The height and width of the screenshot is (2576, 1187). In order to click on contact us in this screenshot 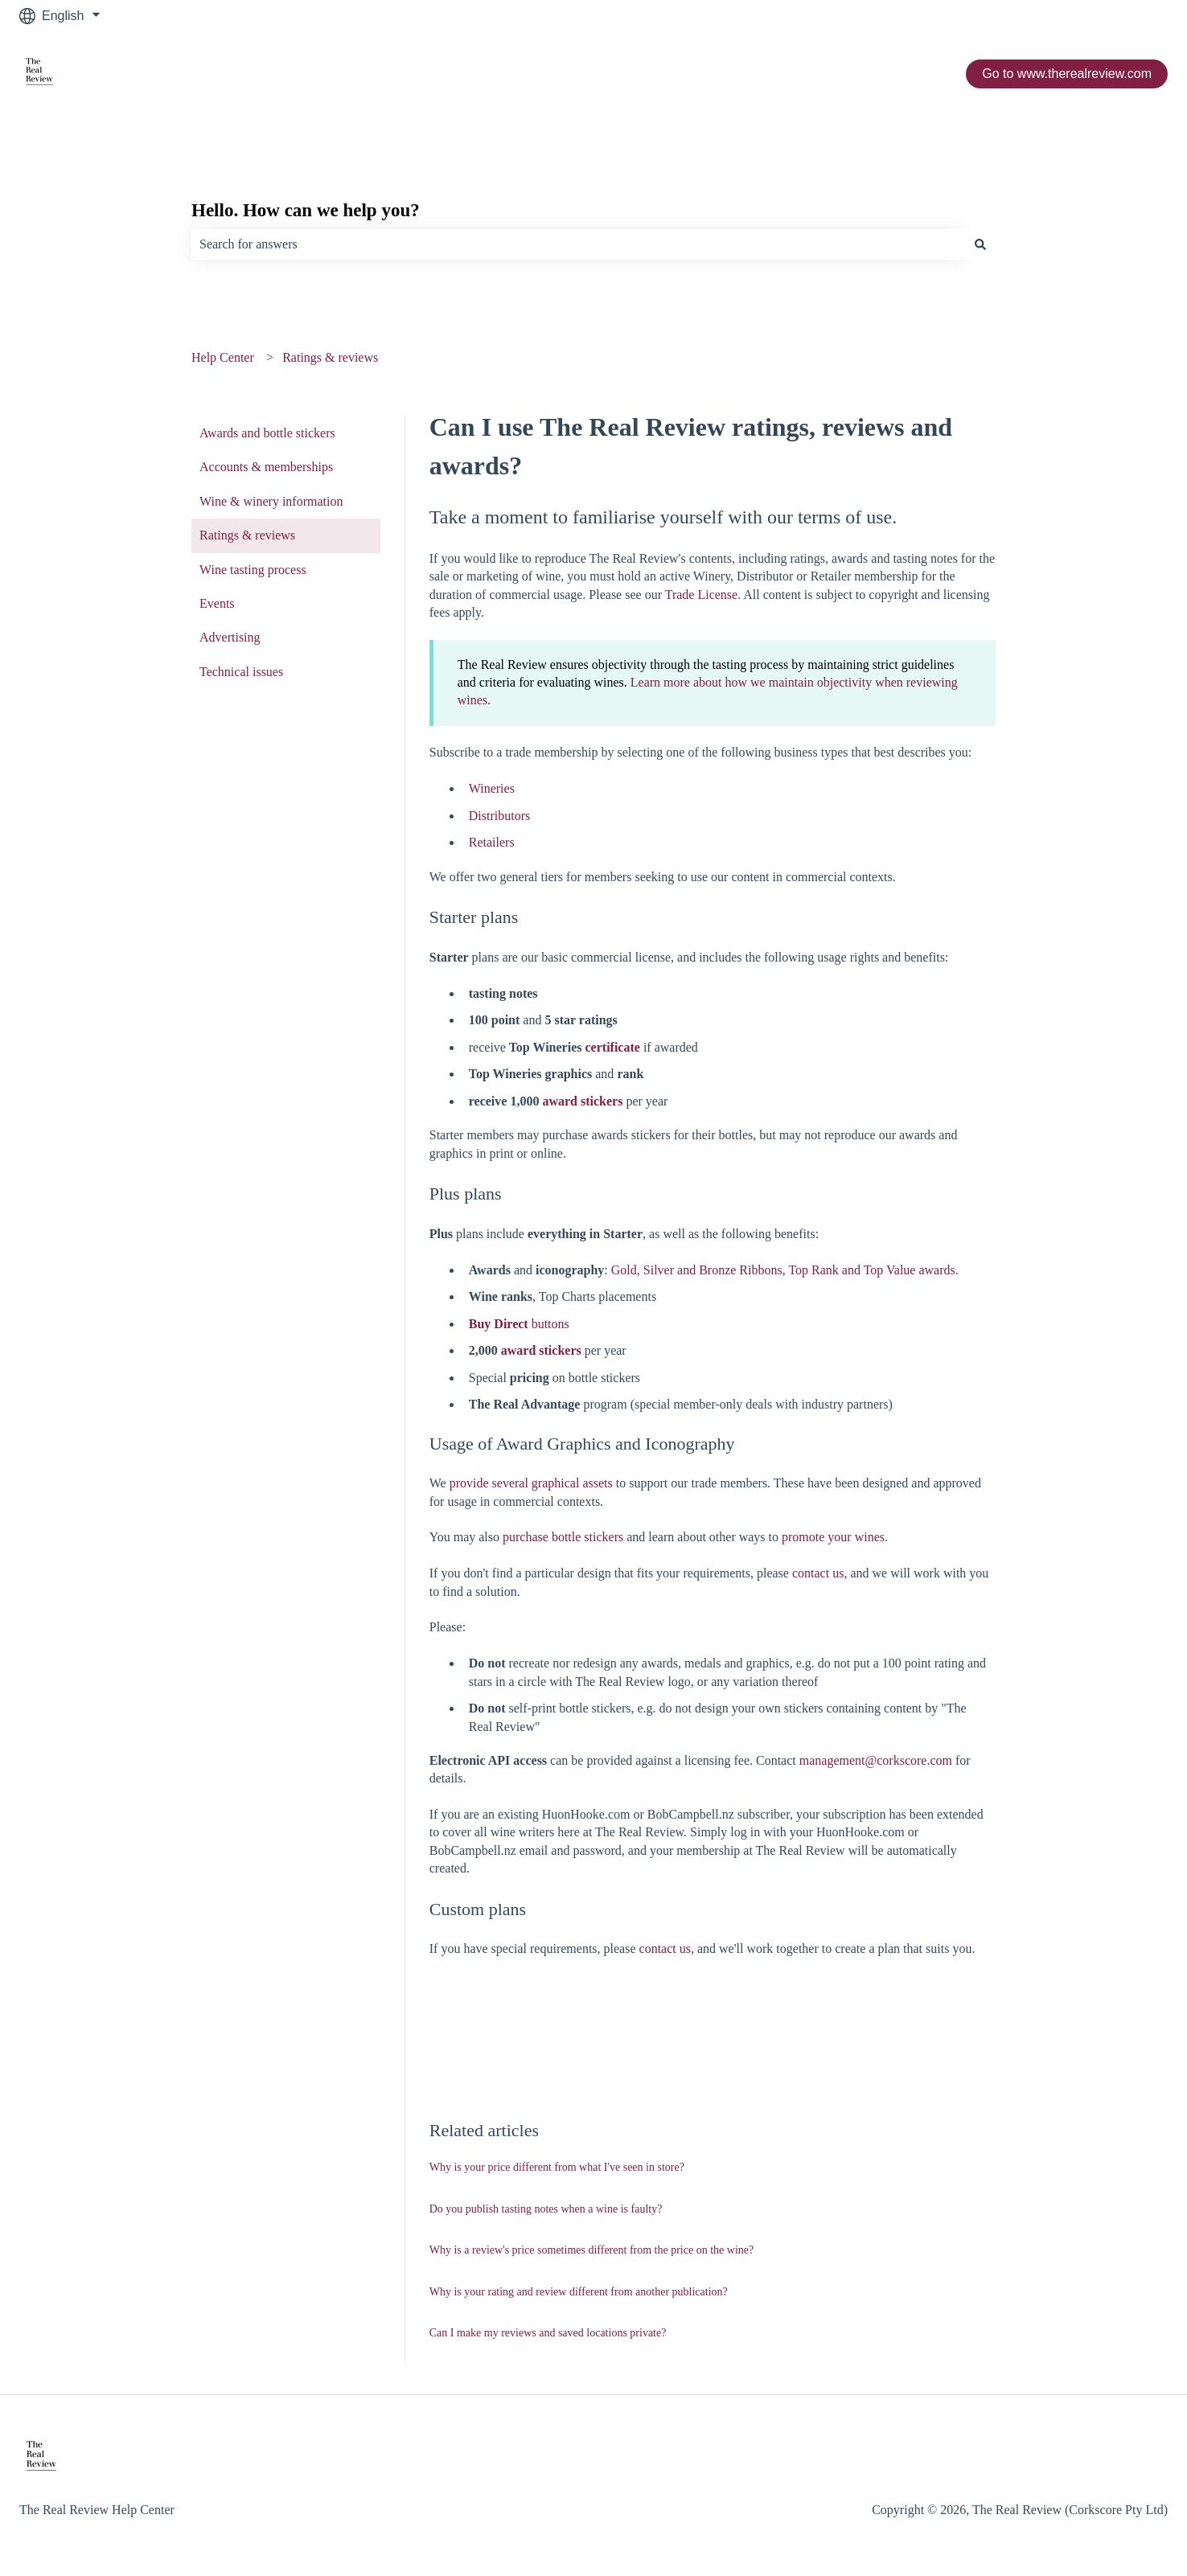, I will do `click(818, 1573)`.